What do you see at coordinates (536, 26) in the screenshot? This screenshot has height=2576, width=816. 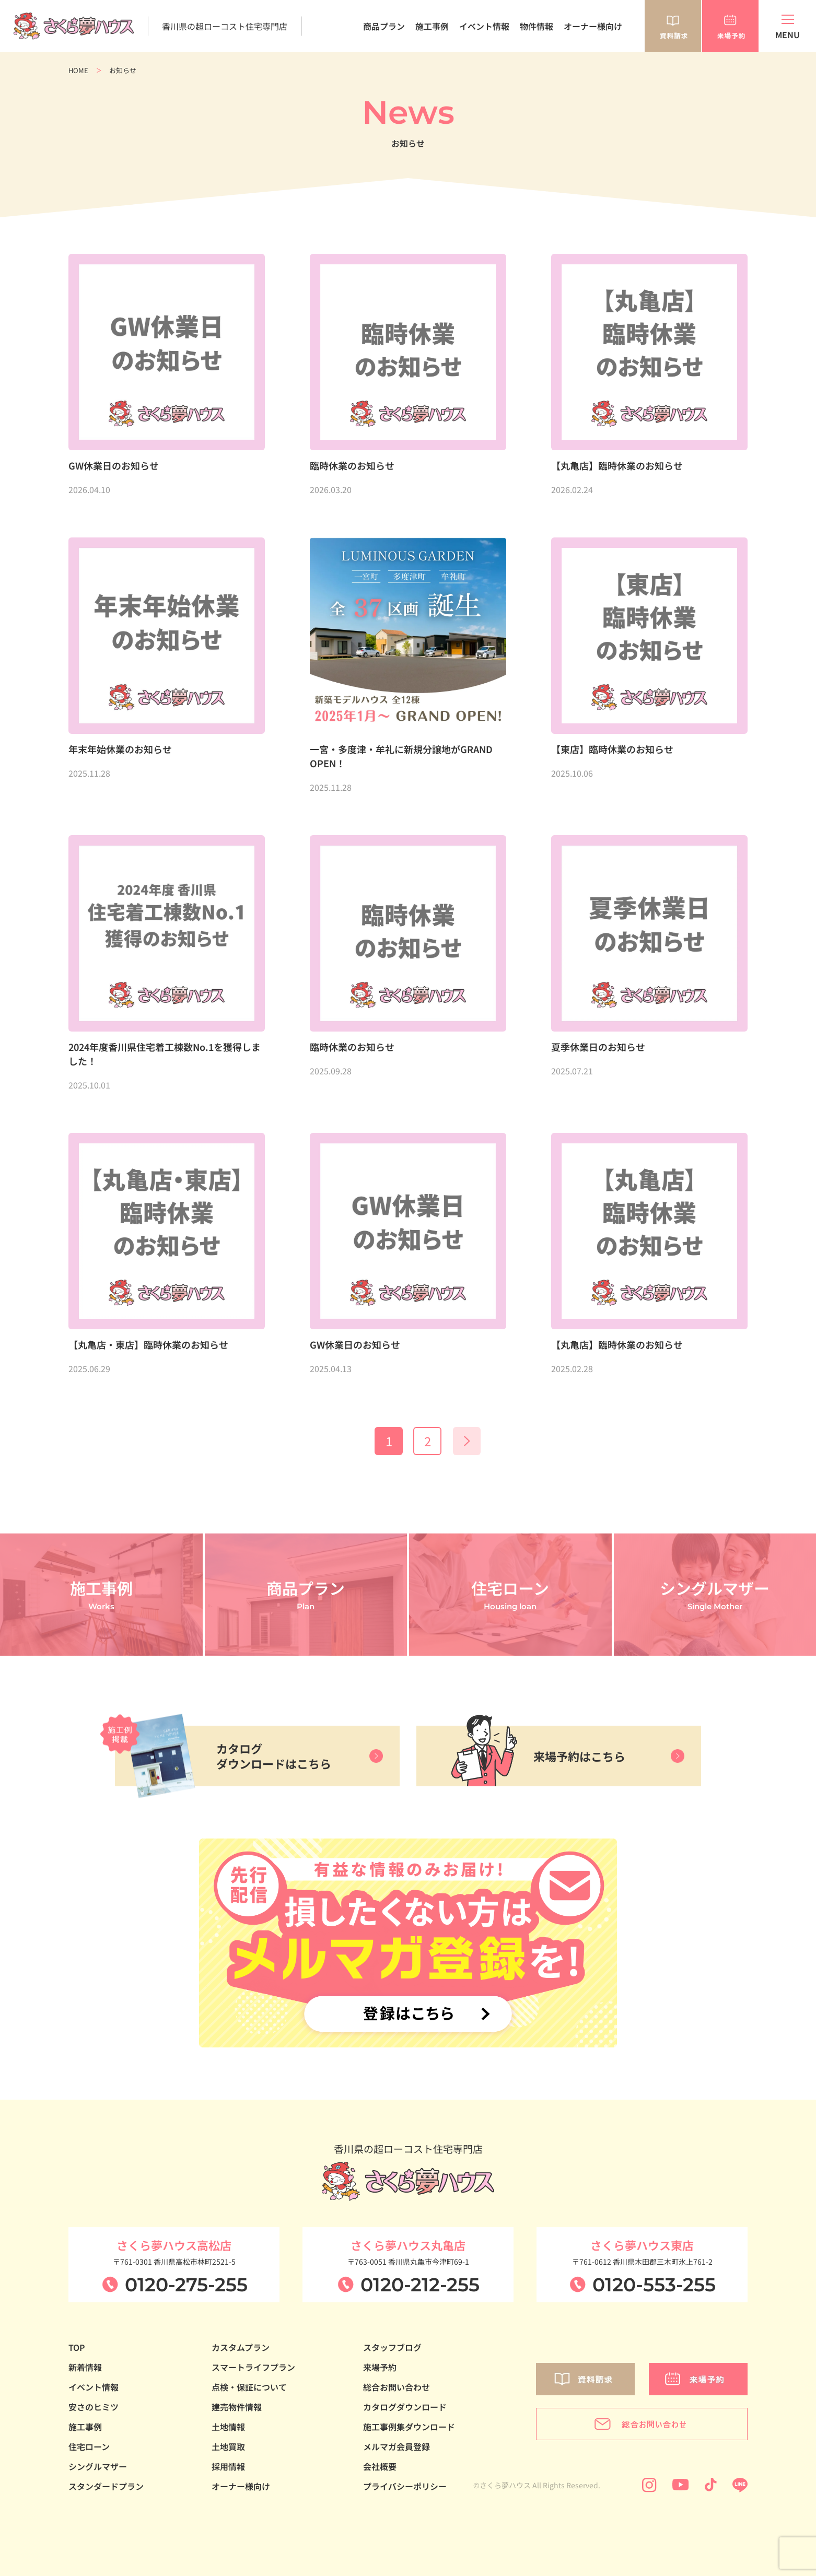 I see `物件情報` at bounding box center [536, 26].